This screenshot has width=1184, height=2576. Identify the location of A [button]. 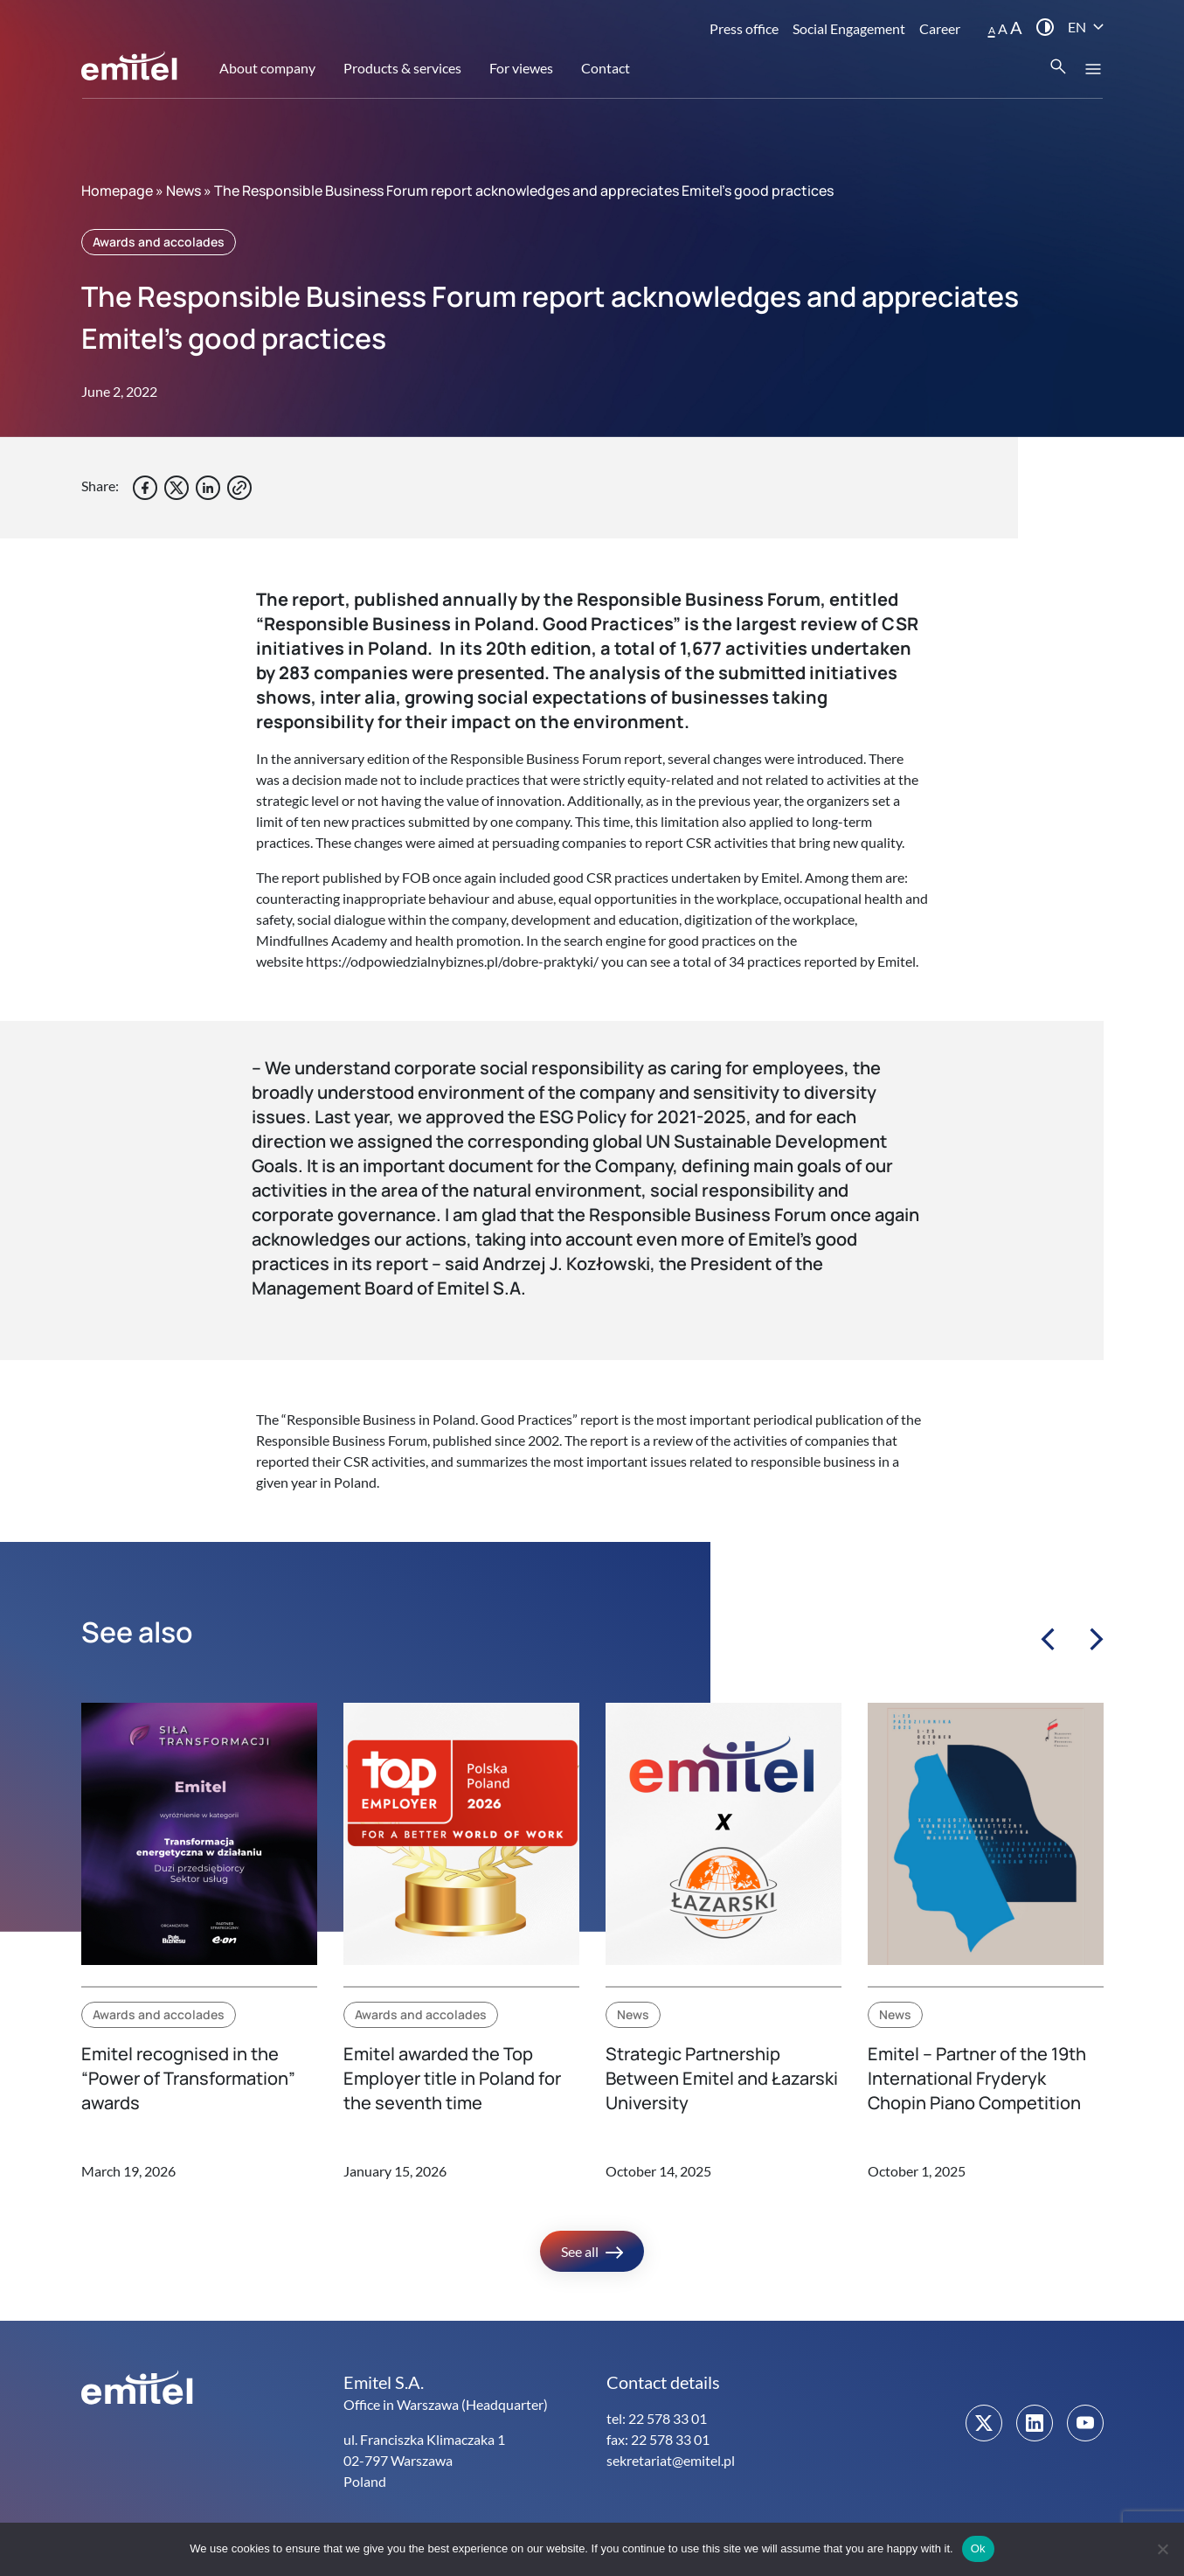
(991, 30).